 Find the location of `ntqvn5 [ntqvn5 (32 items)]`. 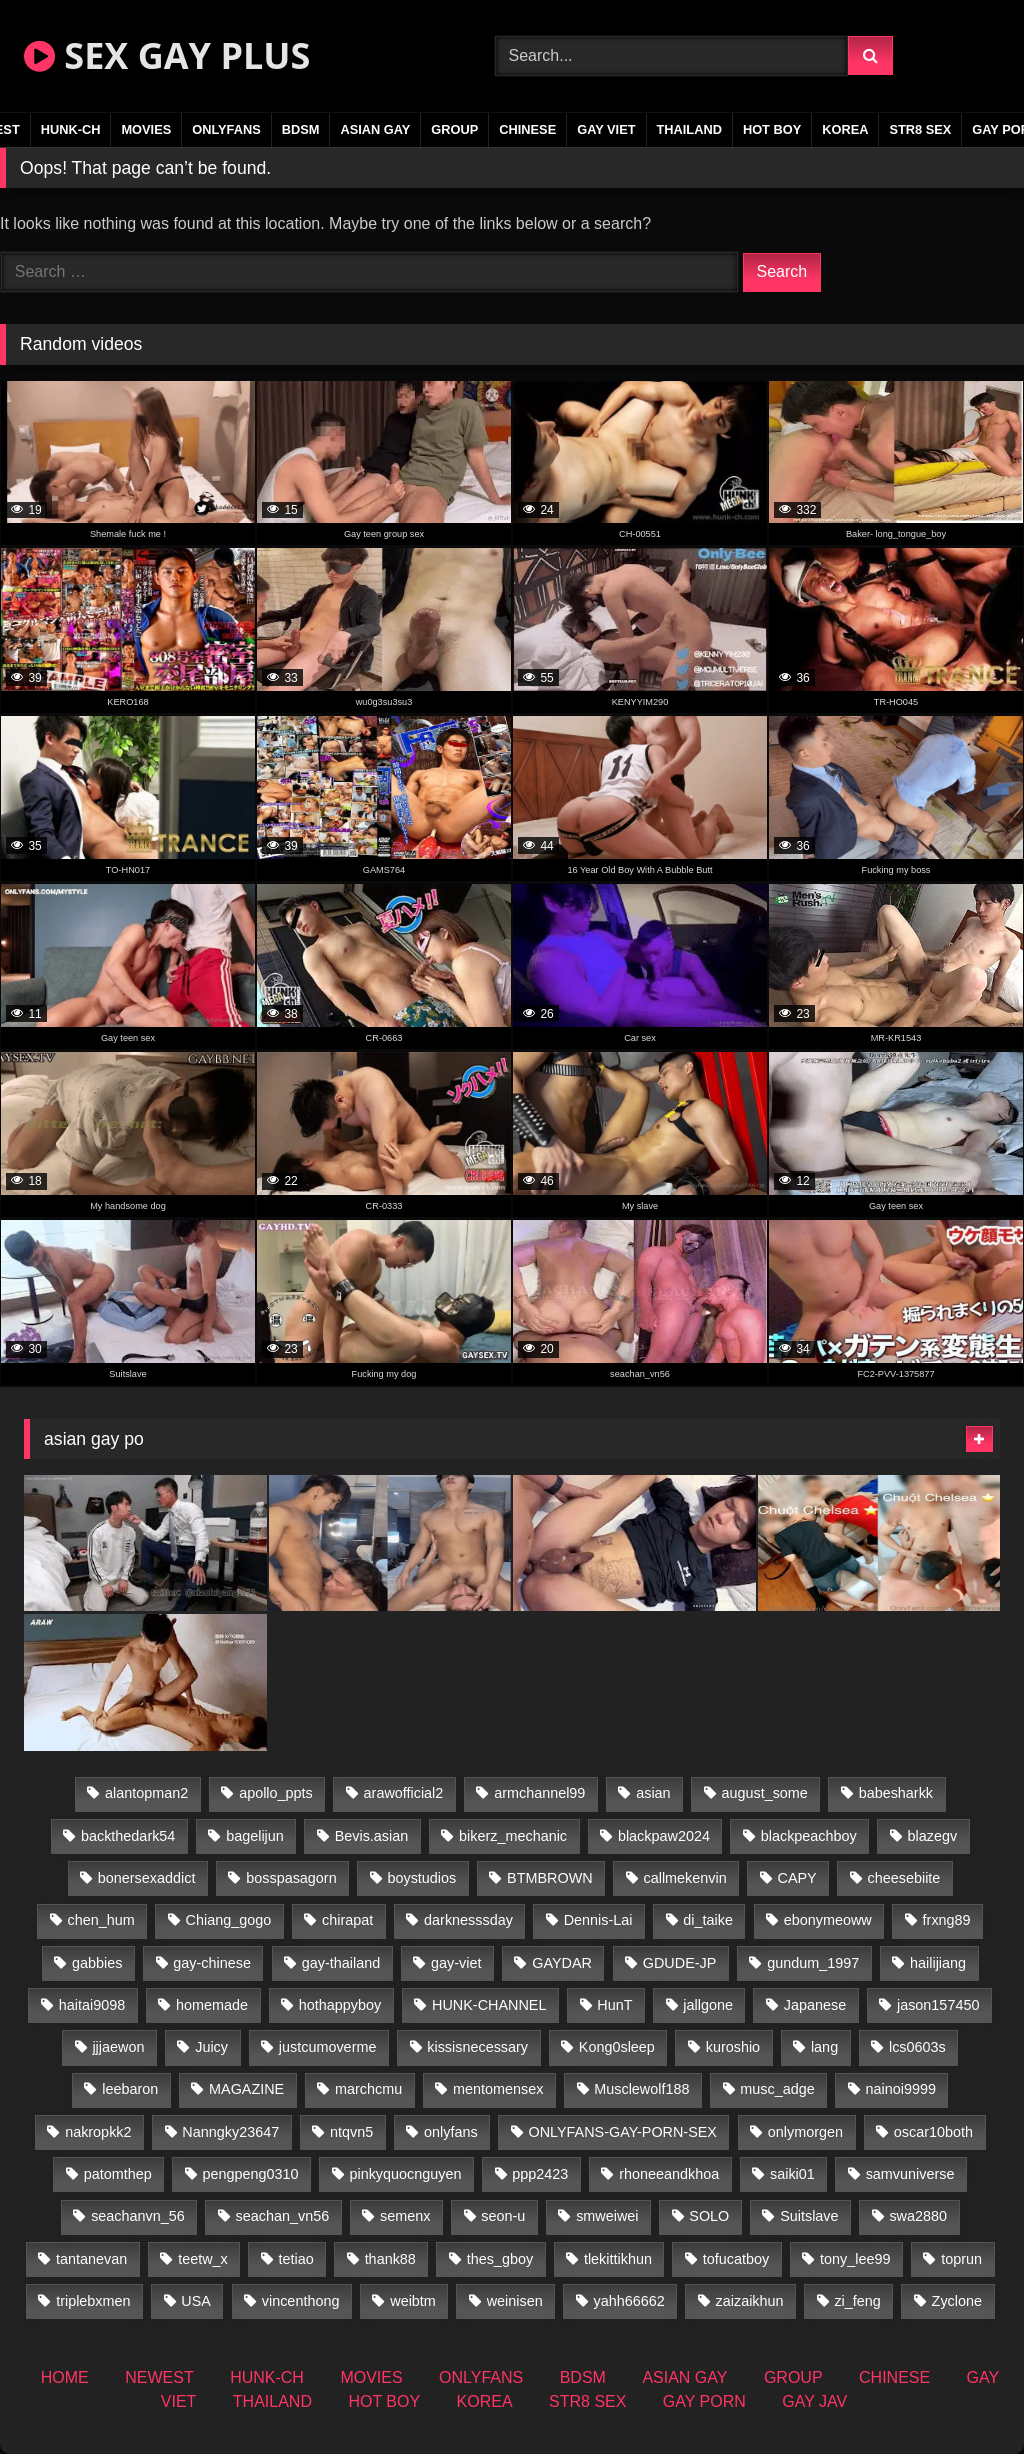

ntqvn5 [ntqvn5 (32 items)] is located at coordinates (351, 2132).